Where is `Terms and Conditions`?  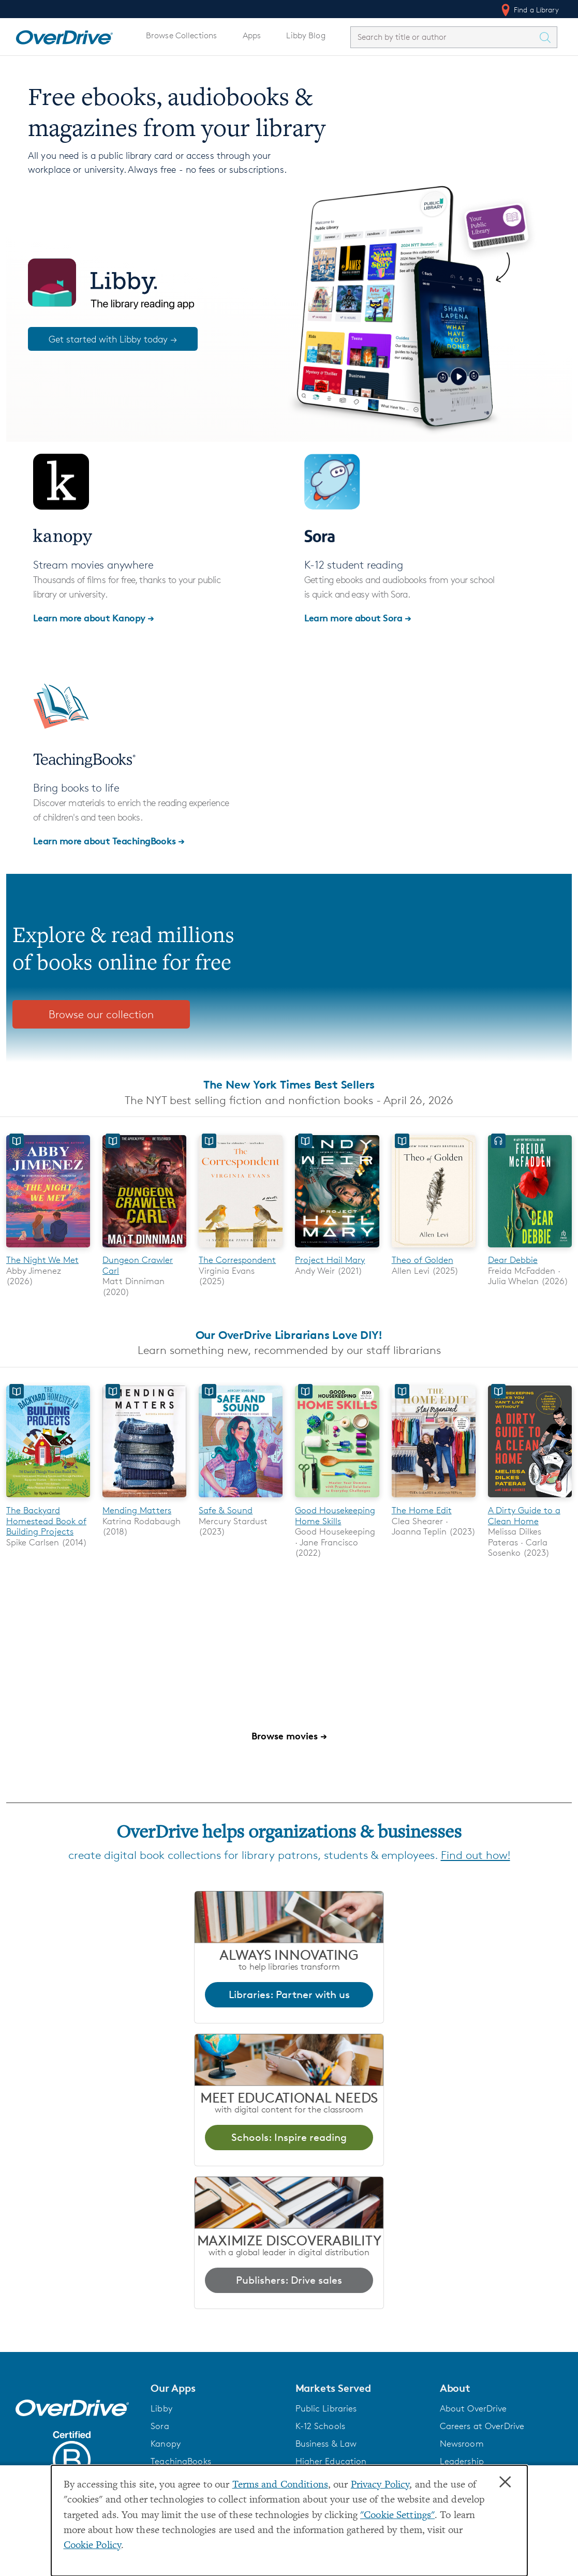 Terms and Conditions is located at coordinates (280, 2485).